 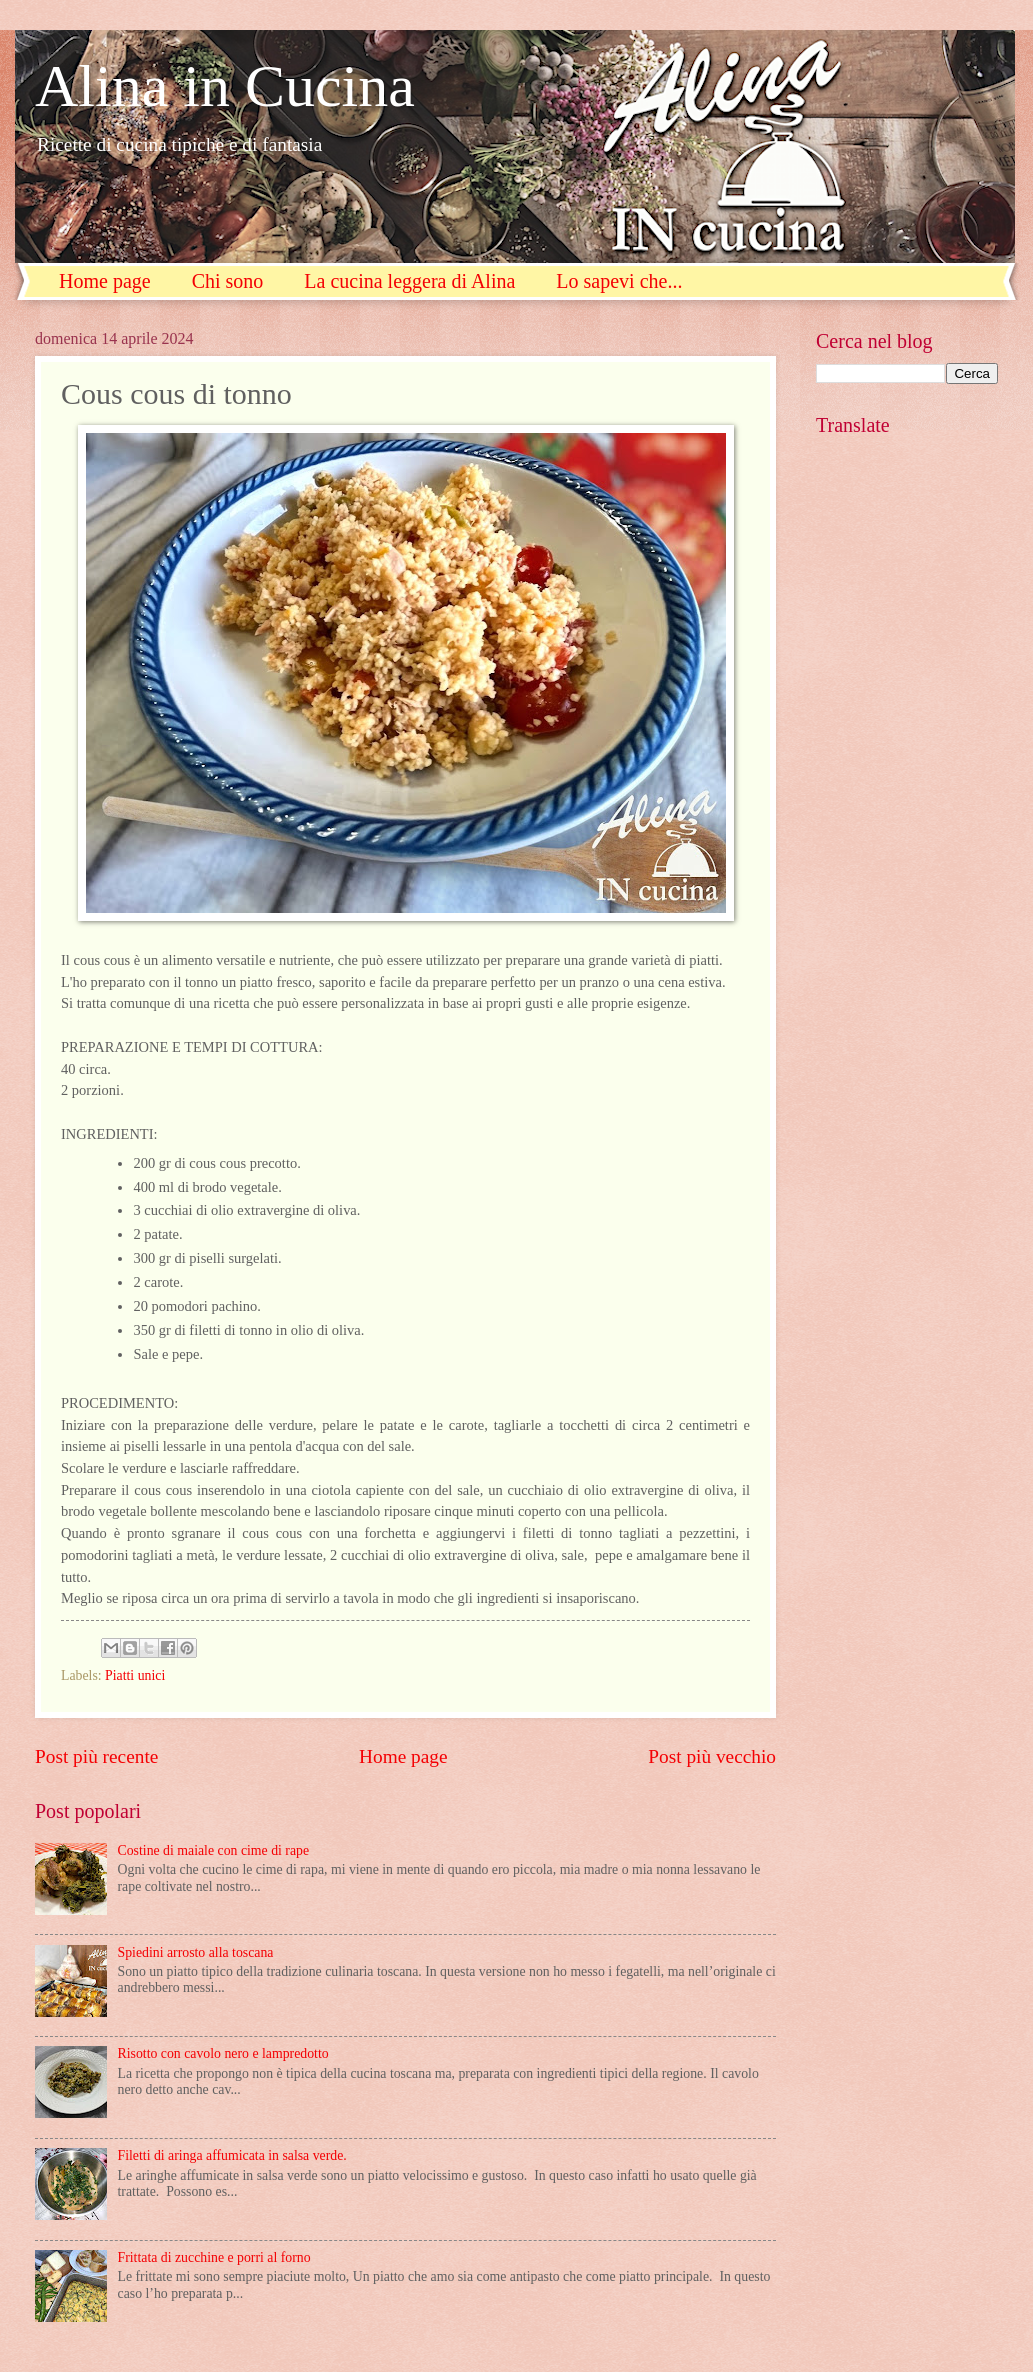 What do you see at coordinates (214, 2257) in the screenshot?
I see `Frittata di zucchine e porri al forno` at bounding box center [214, 2257].